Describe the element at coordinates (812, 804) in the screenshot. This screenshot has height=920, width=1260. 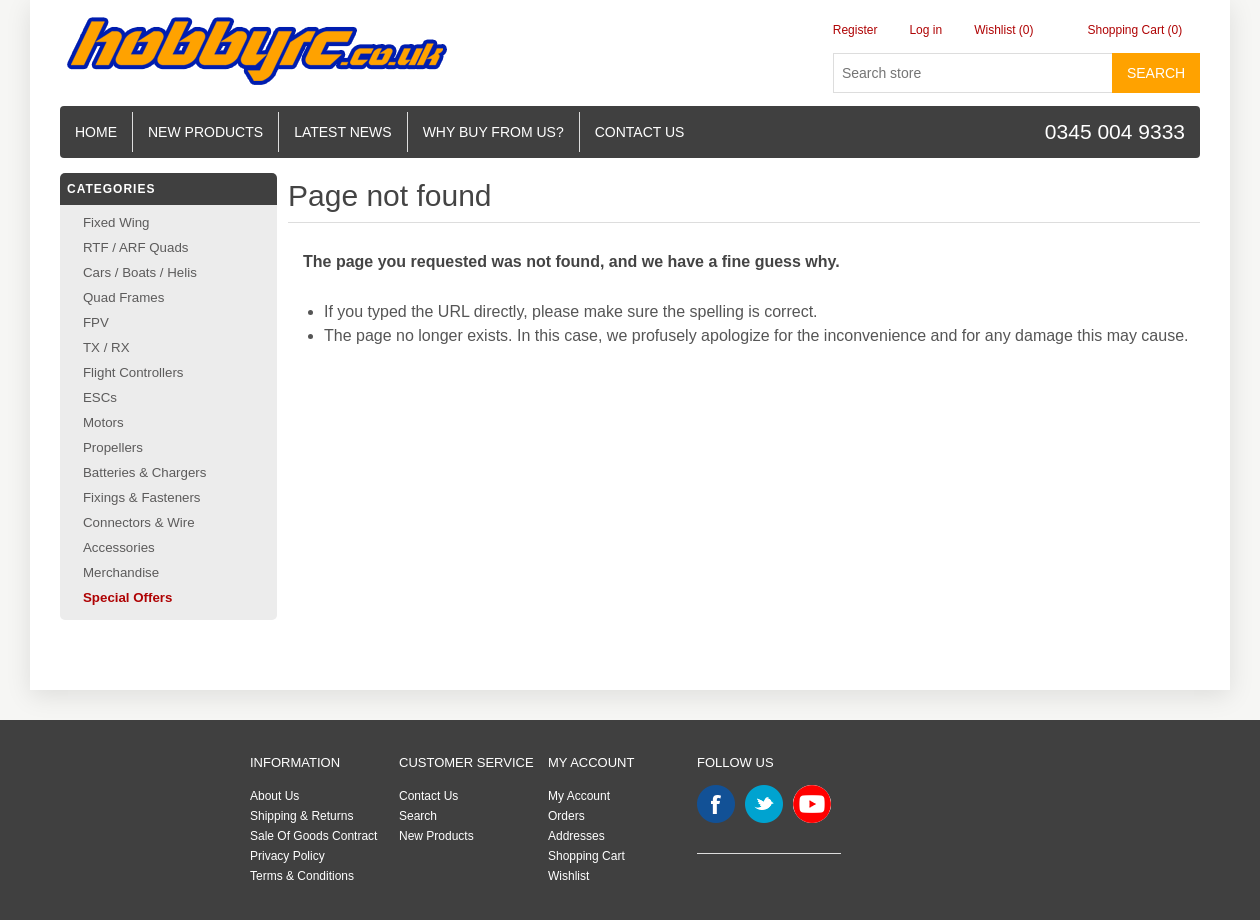
I see `YouTube` at that location.